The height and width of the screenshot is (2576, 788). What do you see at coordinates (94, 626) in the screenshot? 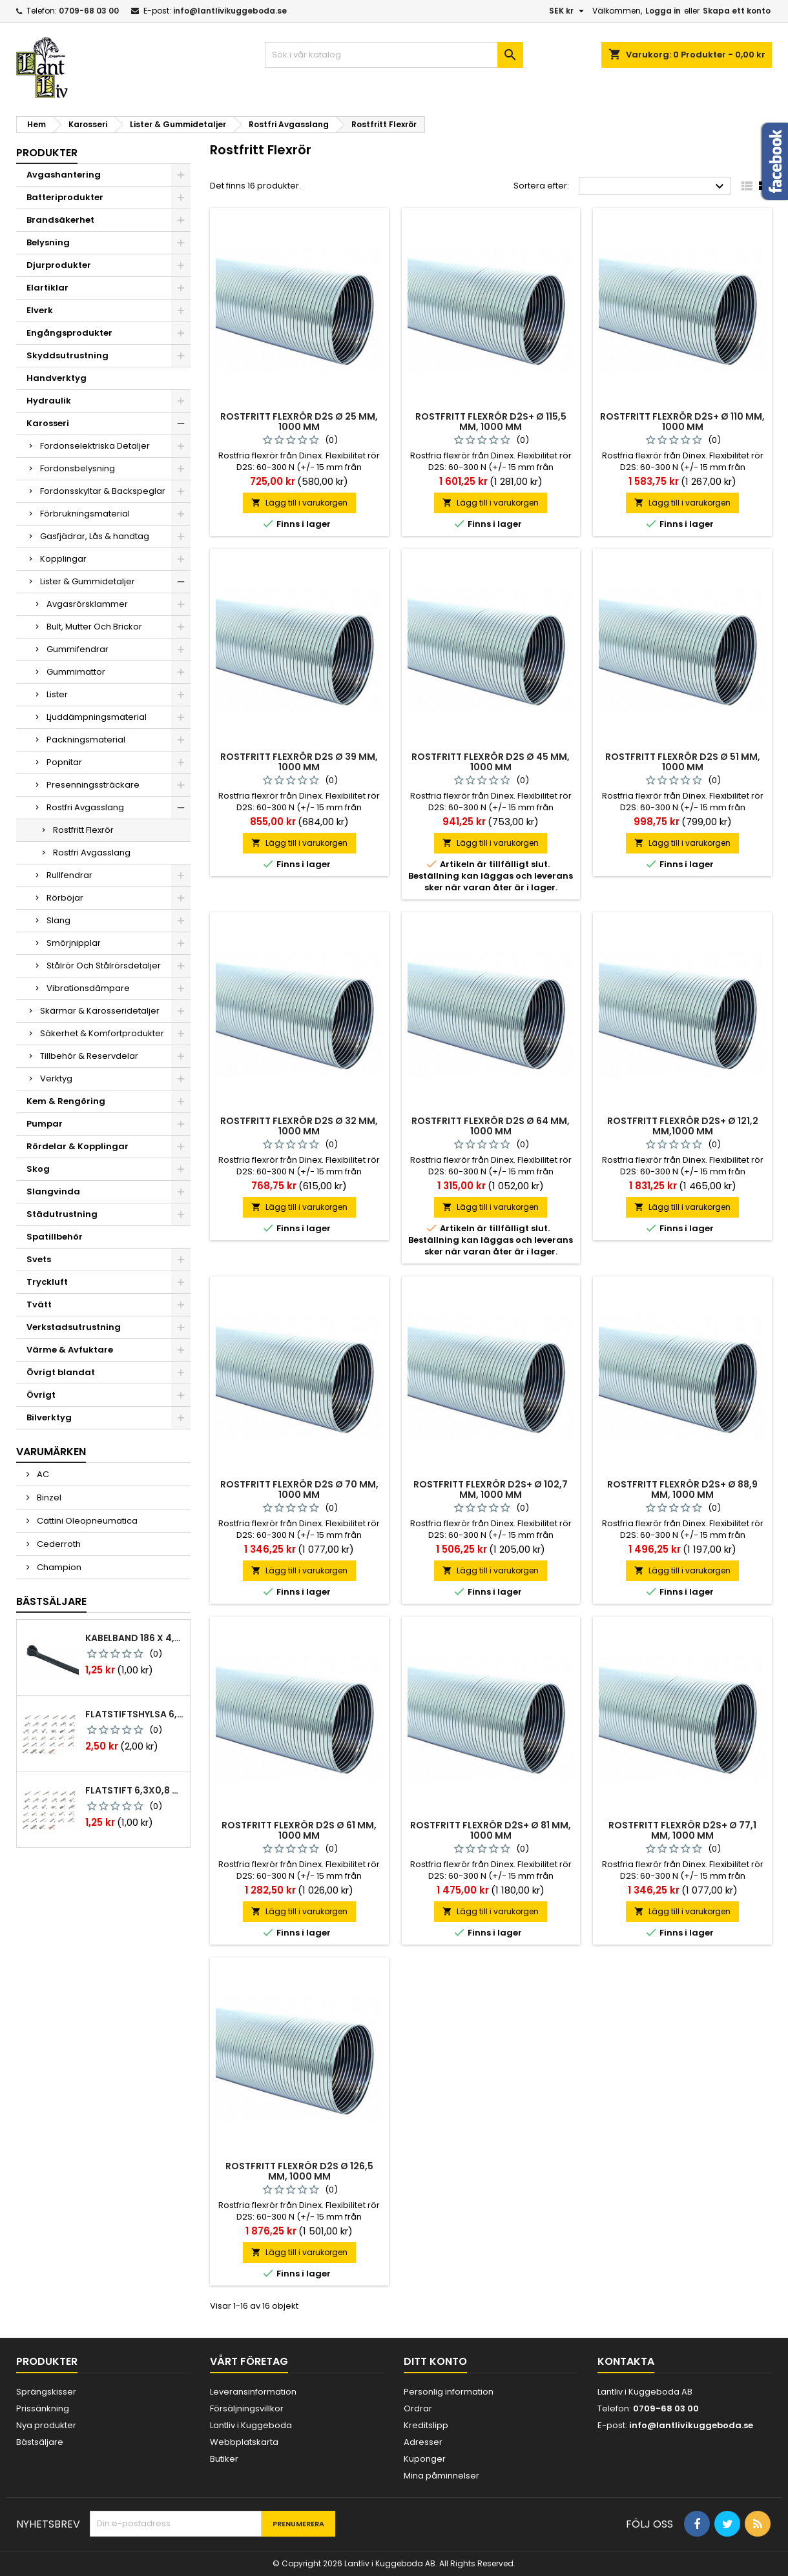
I see `Bult, Mutter Och Brickor` at bounding box center [94, 626].